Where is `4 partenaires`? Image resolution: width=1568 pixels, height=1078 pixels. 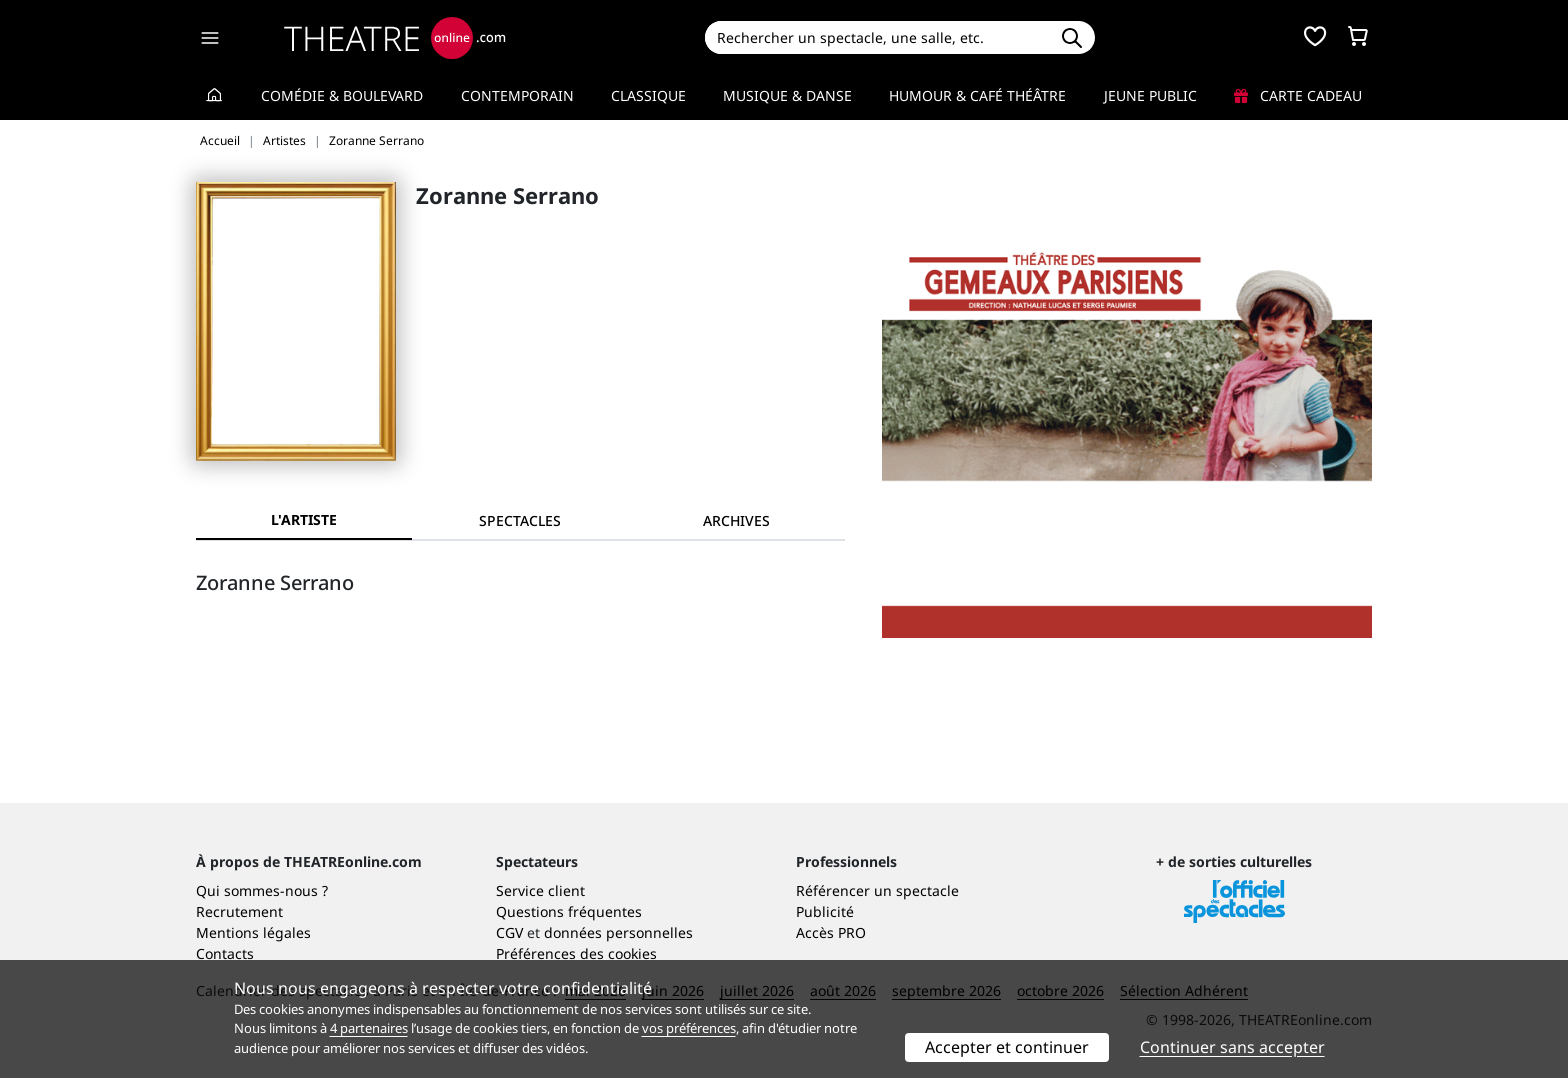
4 partenaires is located at coordinates (369, 1028).